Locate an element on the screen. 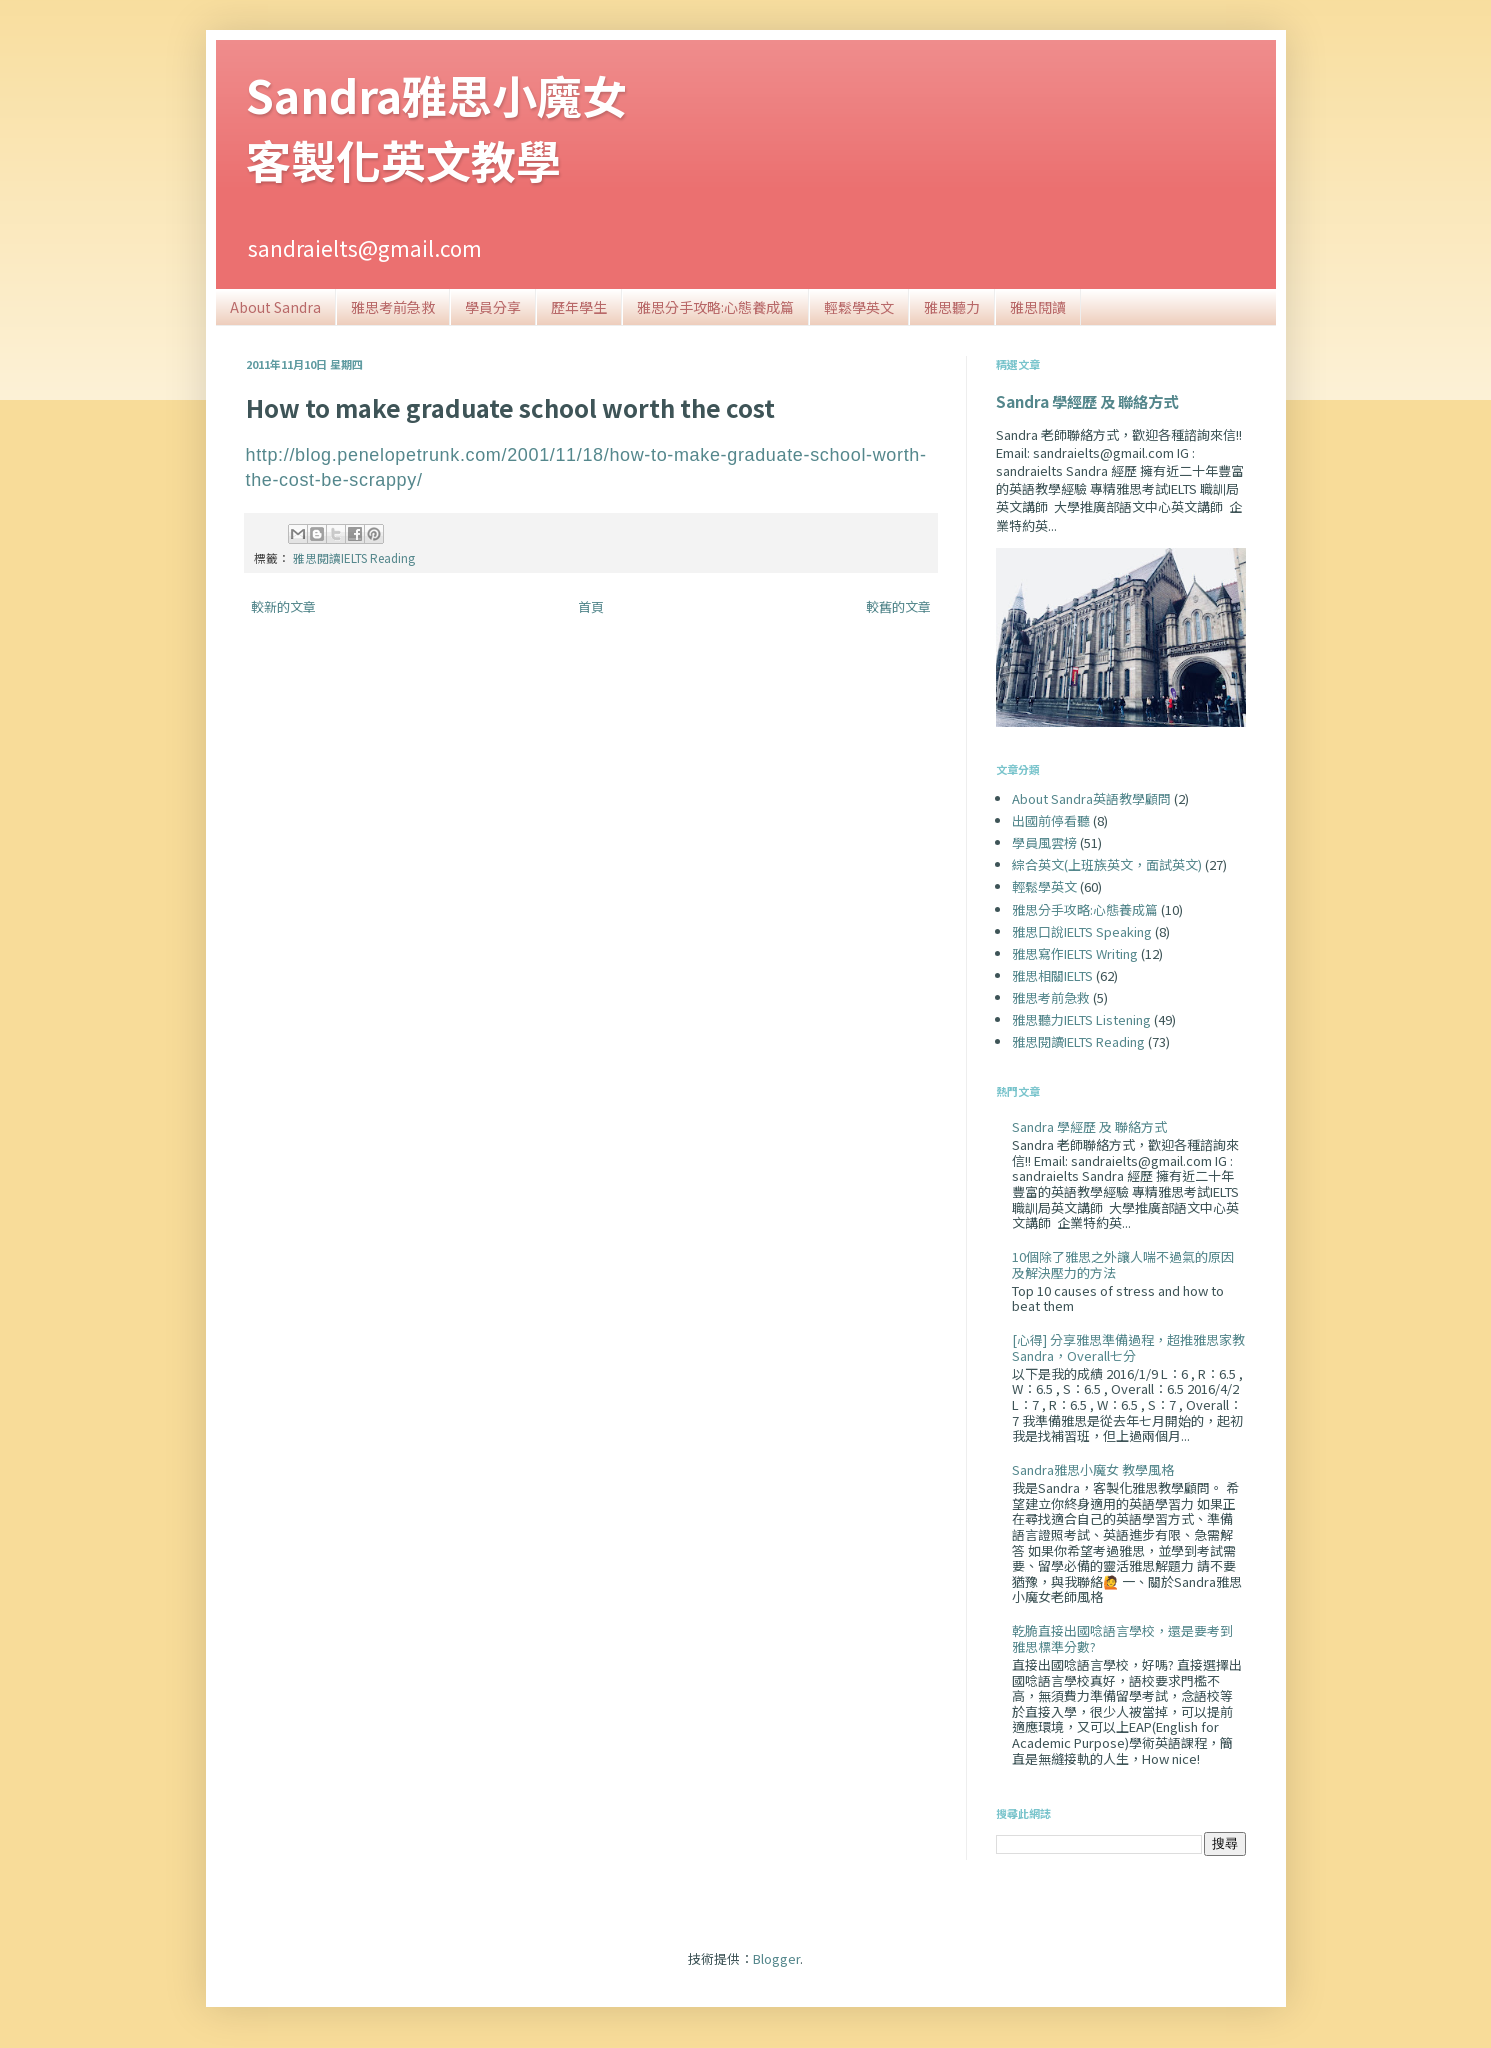  較舊的文章 is located at coordinates (898, 606).